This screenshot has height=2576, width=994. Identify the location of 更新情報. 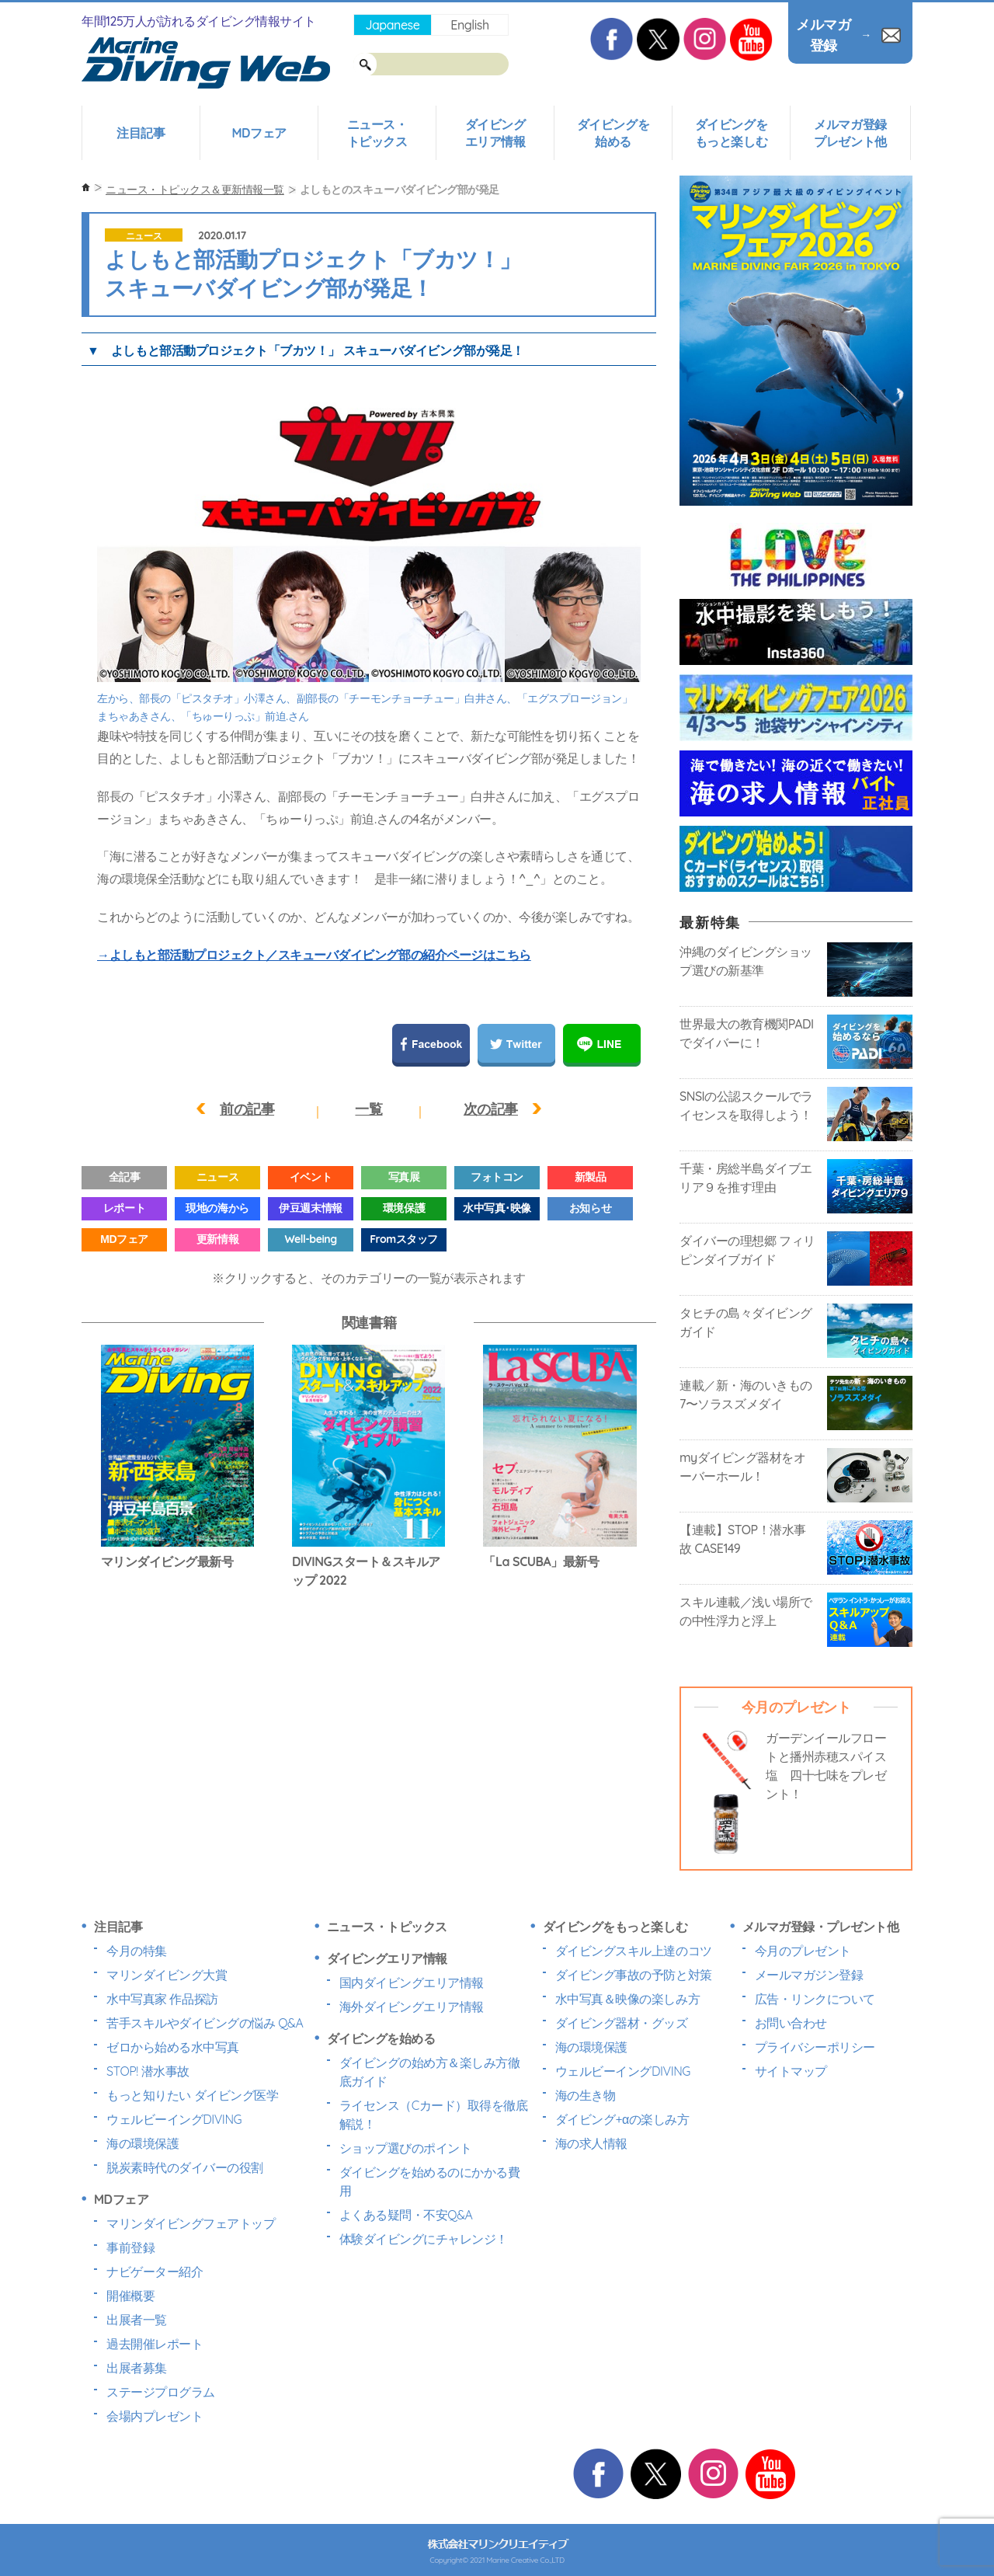
(217, 1239).